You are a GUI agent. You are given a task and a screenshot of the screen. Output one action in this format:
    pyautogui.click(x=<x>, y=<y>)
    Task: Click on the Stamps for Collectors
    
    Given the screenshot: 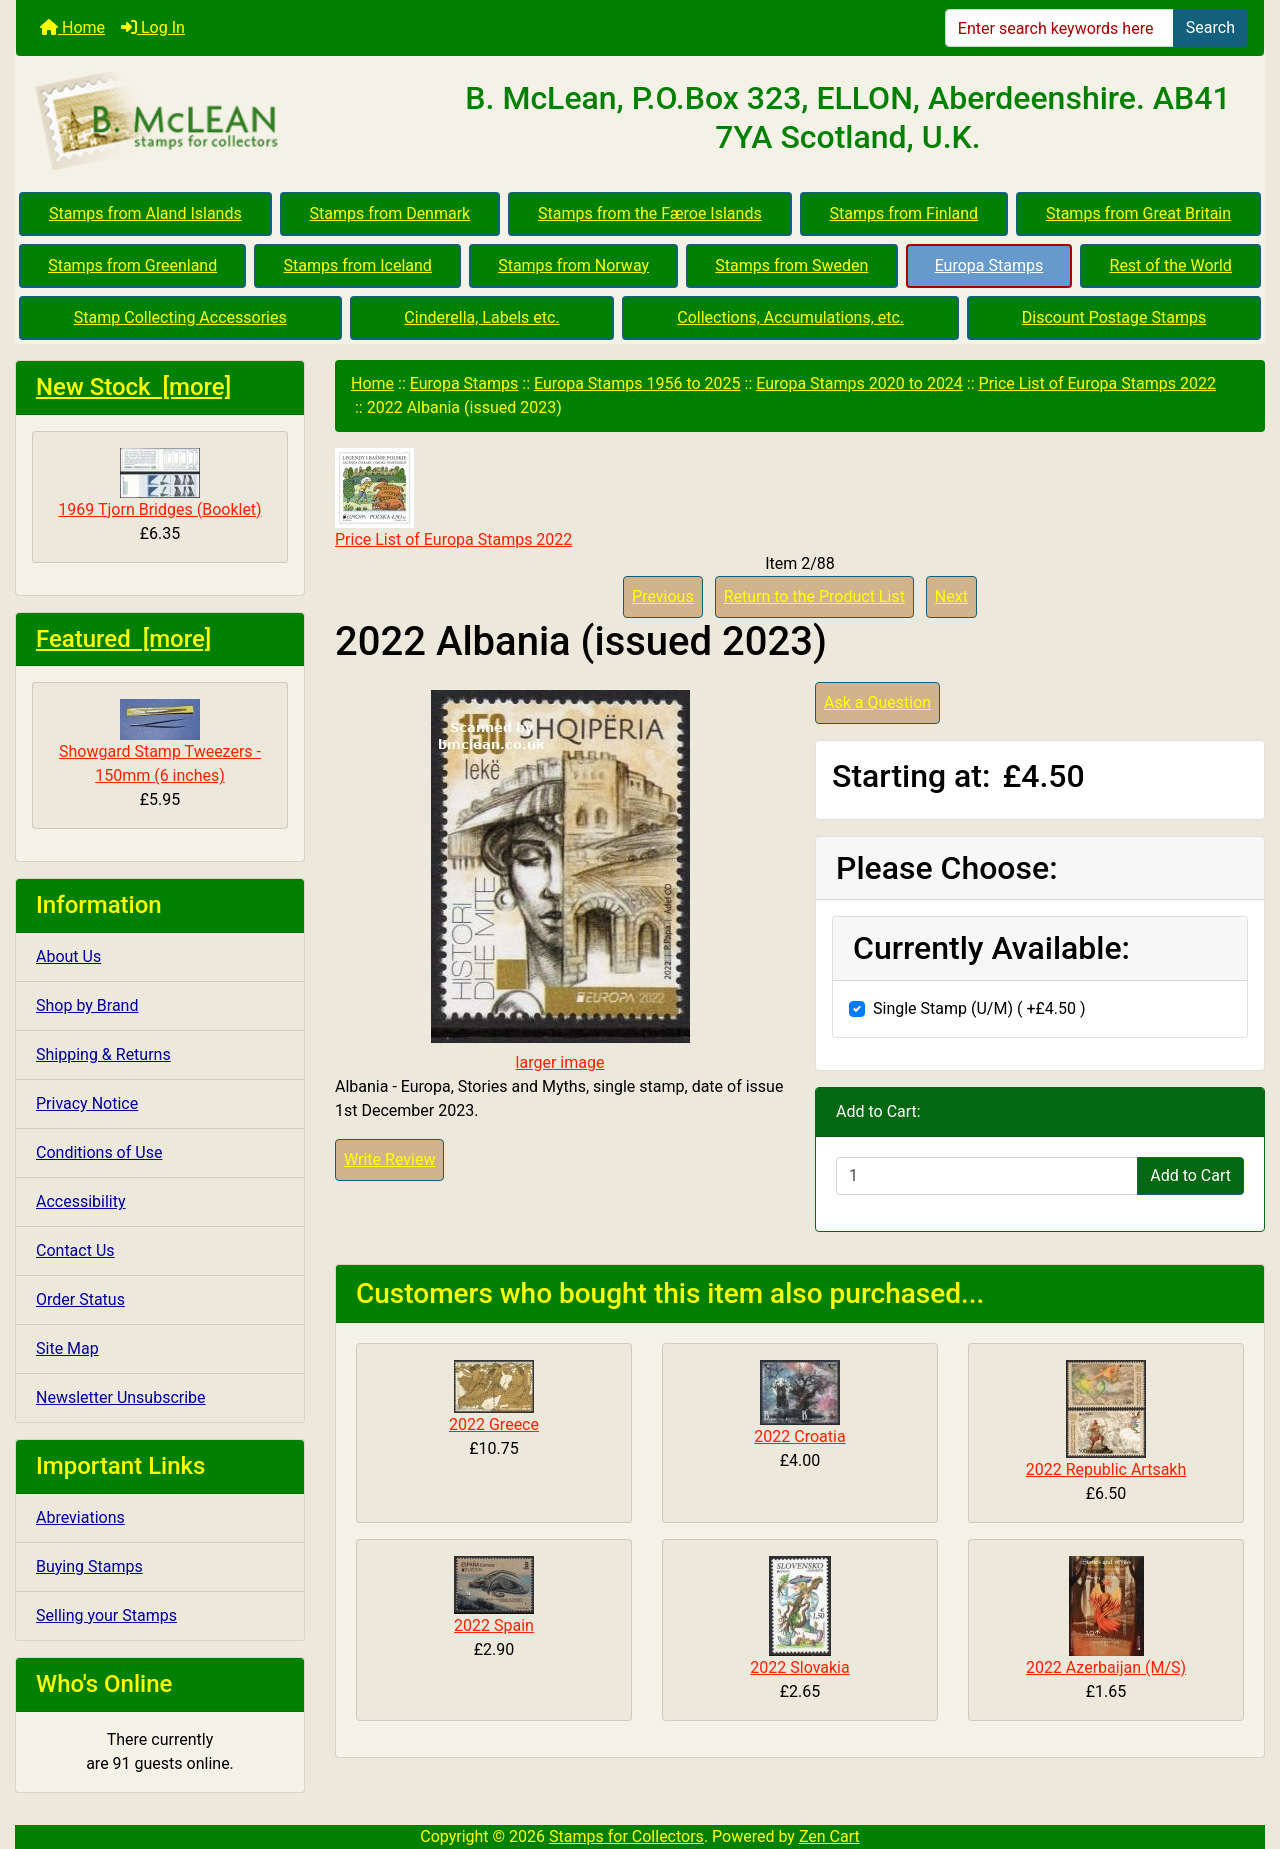 What is the action you would take?
    pyautogui.click(x=626, y=1836)
    